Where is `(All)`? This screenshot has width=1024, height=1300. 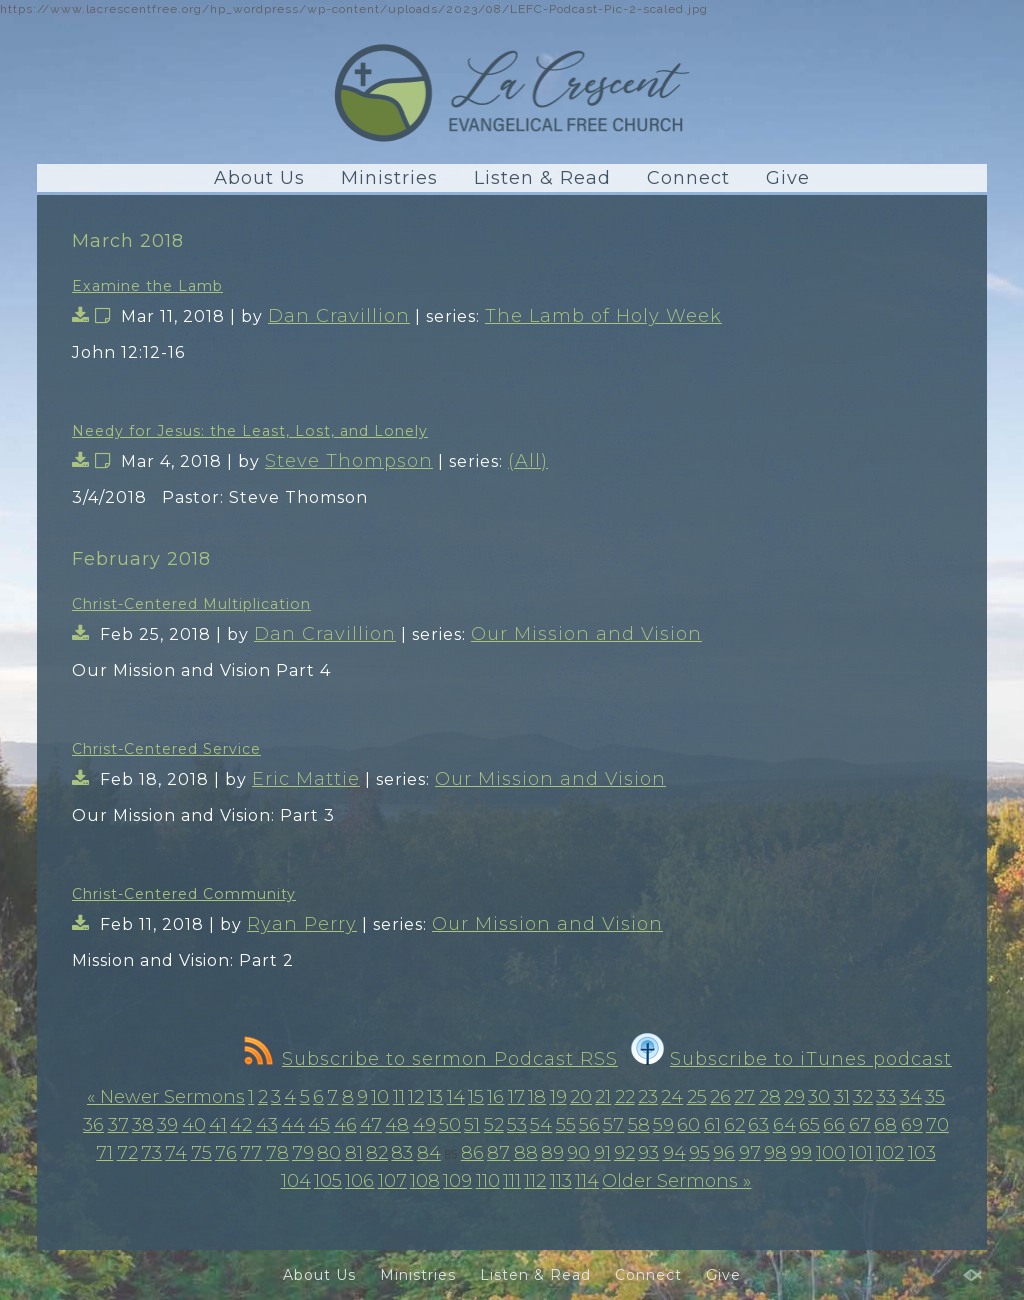
(All) is located at coordinates (528, 461).